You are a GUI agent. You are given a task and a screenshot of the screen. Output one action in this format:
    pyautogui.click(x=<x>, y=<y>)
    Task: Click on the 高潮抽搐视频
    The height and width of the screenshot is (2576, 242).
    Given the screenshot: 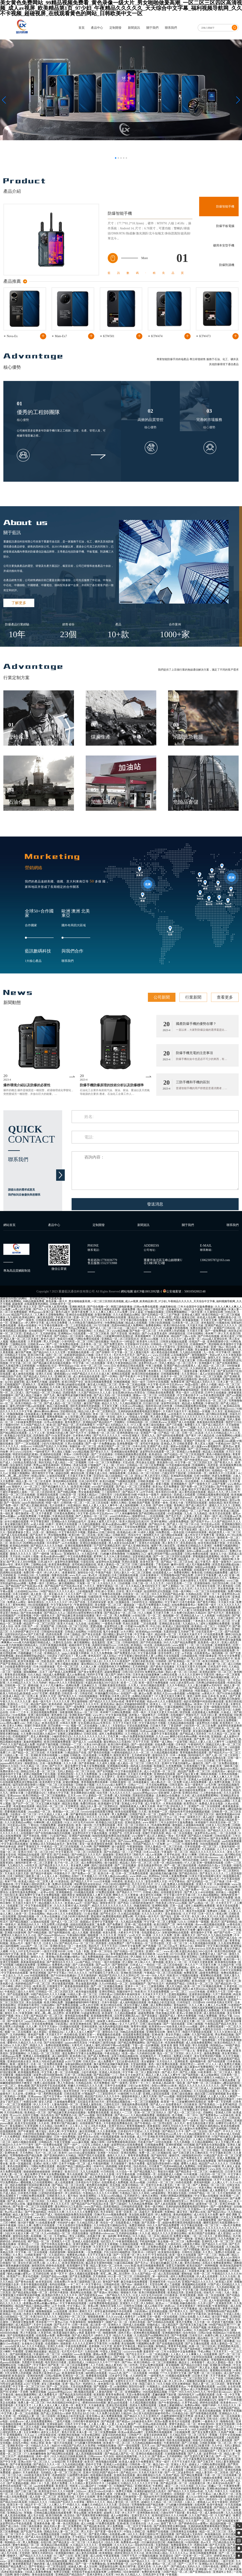 What is the action you would take?
    pyautogui.click(x=223, y=1478)
    